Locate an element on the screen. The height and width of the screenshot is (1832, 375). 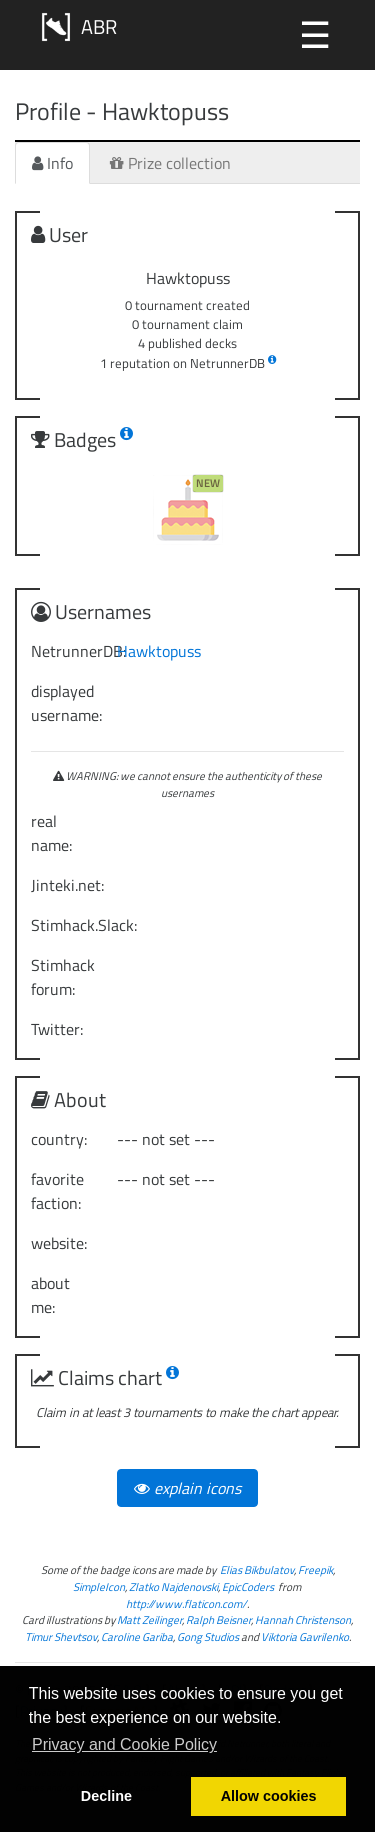
Viktoria Gavrilenko is located at coordinates (305, 1636).